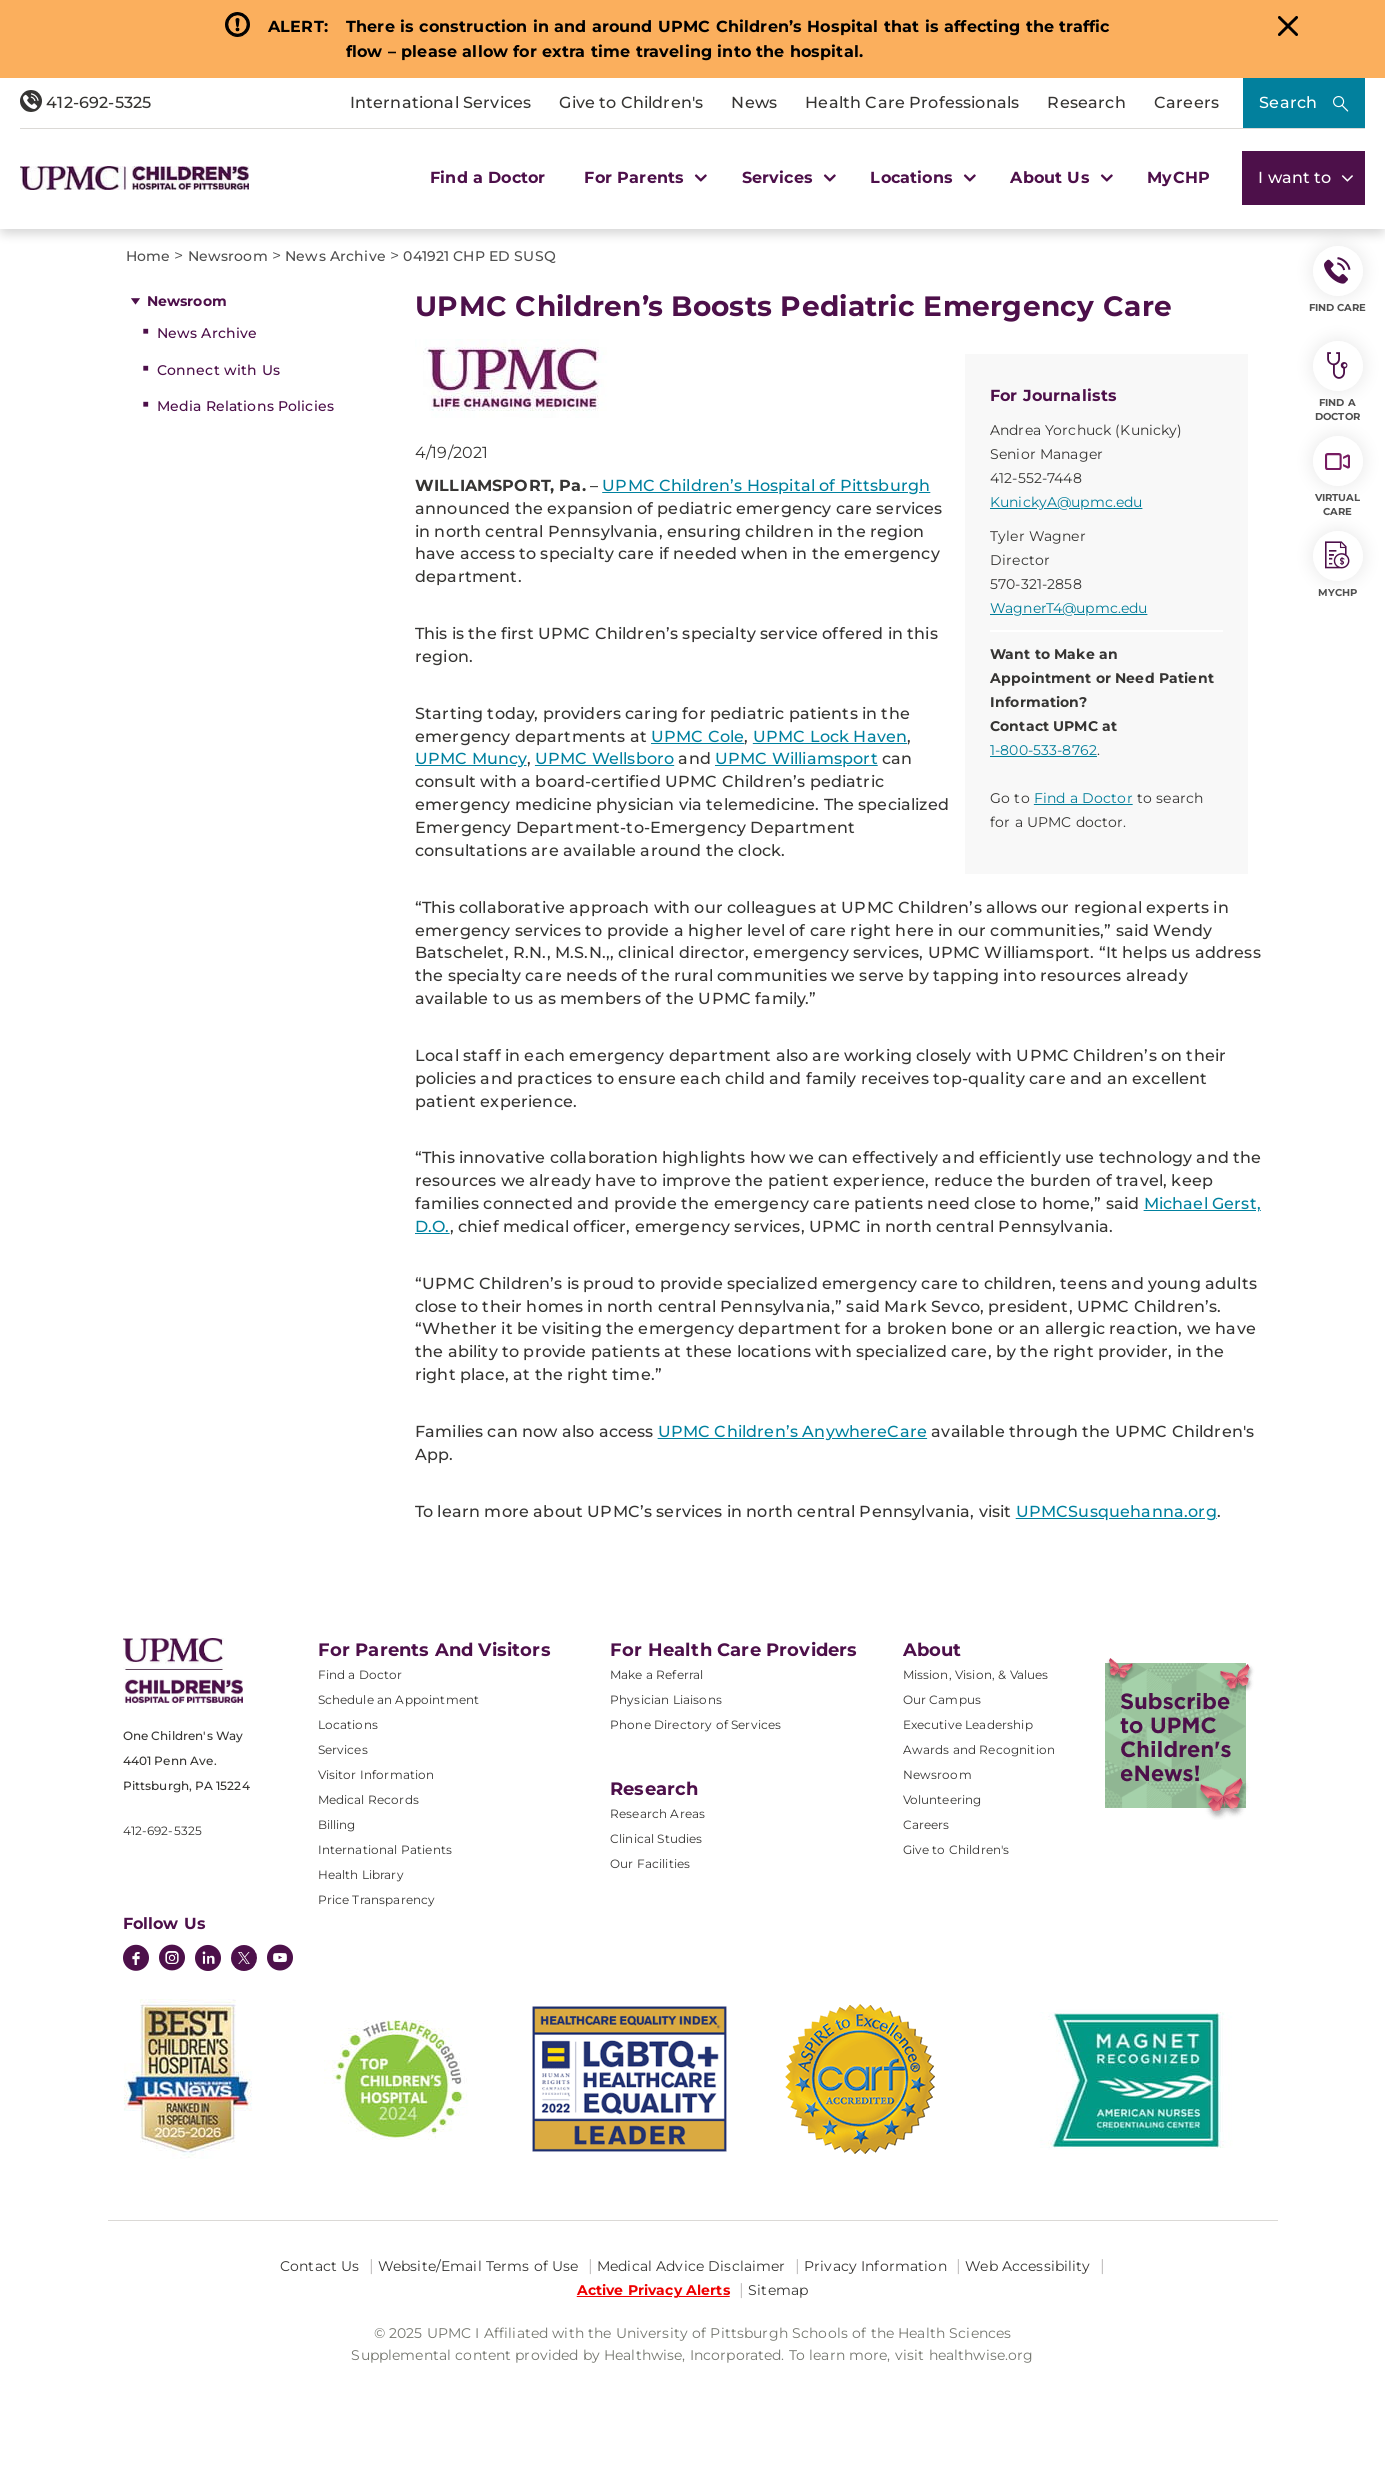 Image resolution: width=1385 pixels, height=2466 pixels. What do you see at coordinates (653, 2290) in the screenshot?
I see `Active Privacy Alerts` at bounding box center [653, 2290].